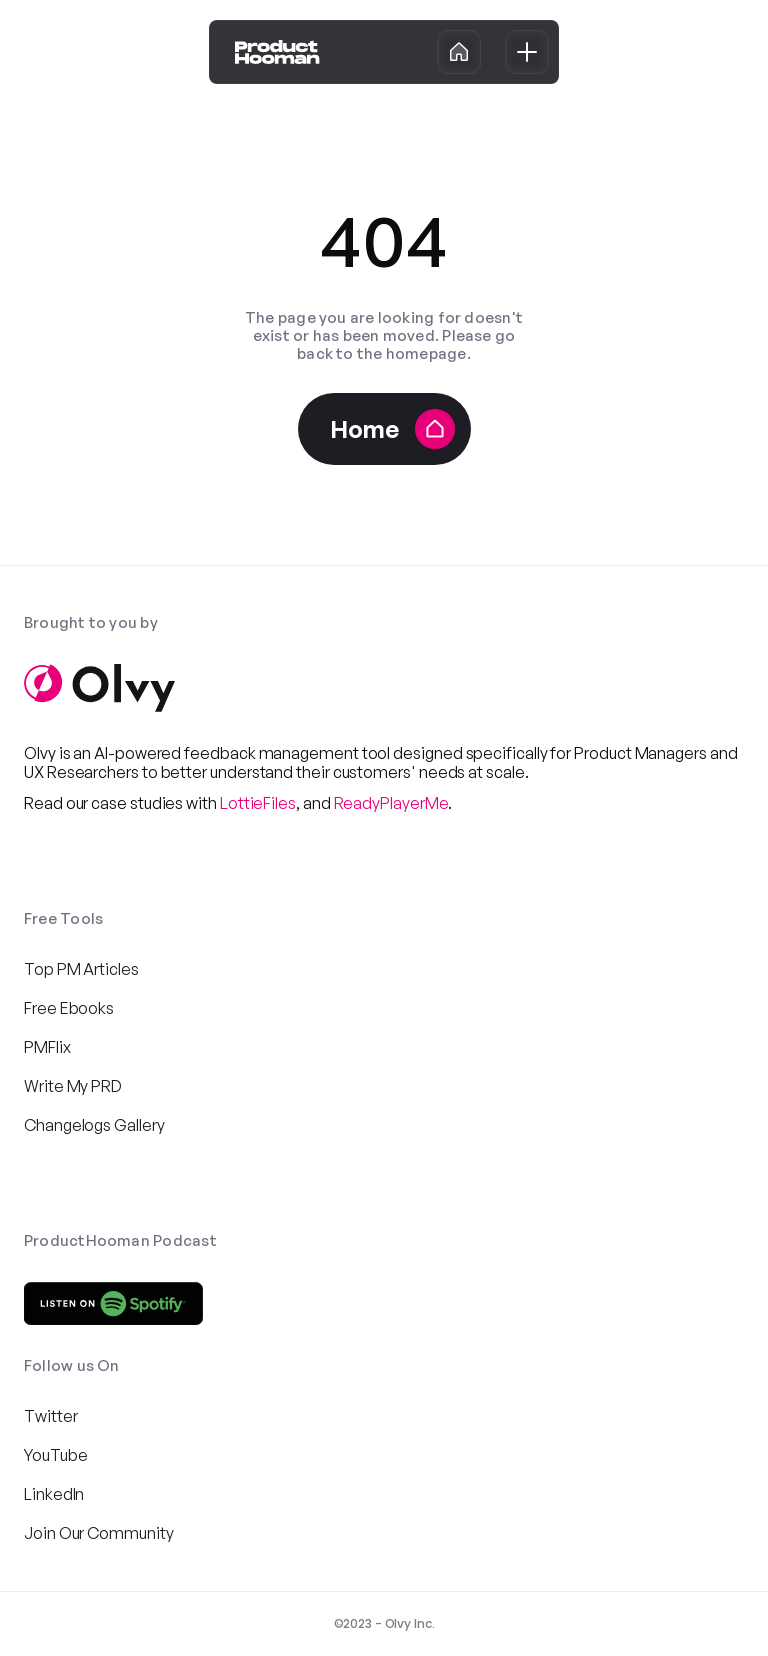 The image size is (768, 1656). I want to click on Join Our Community, so click(99, 1533).